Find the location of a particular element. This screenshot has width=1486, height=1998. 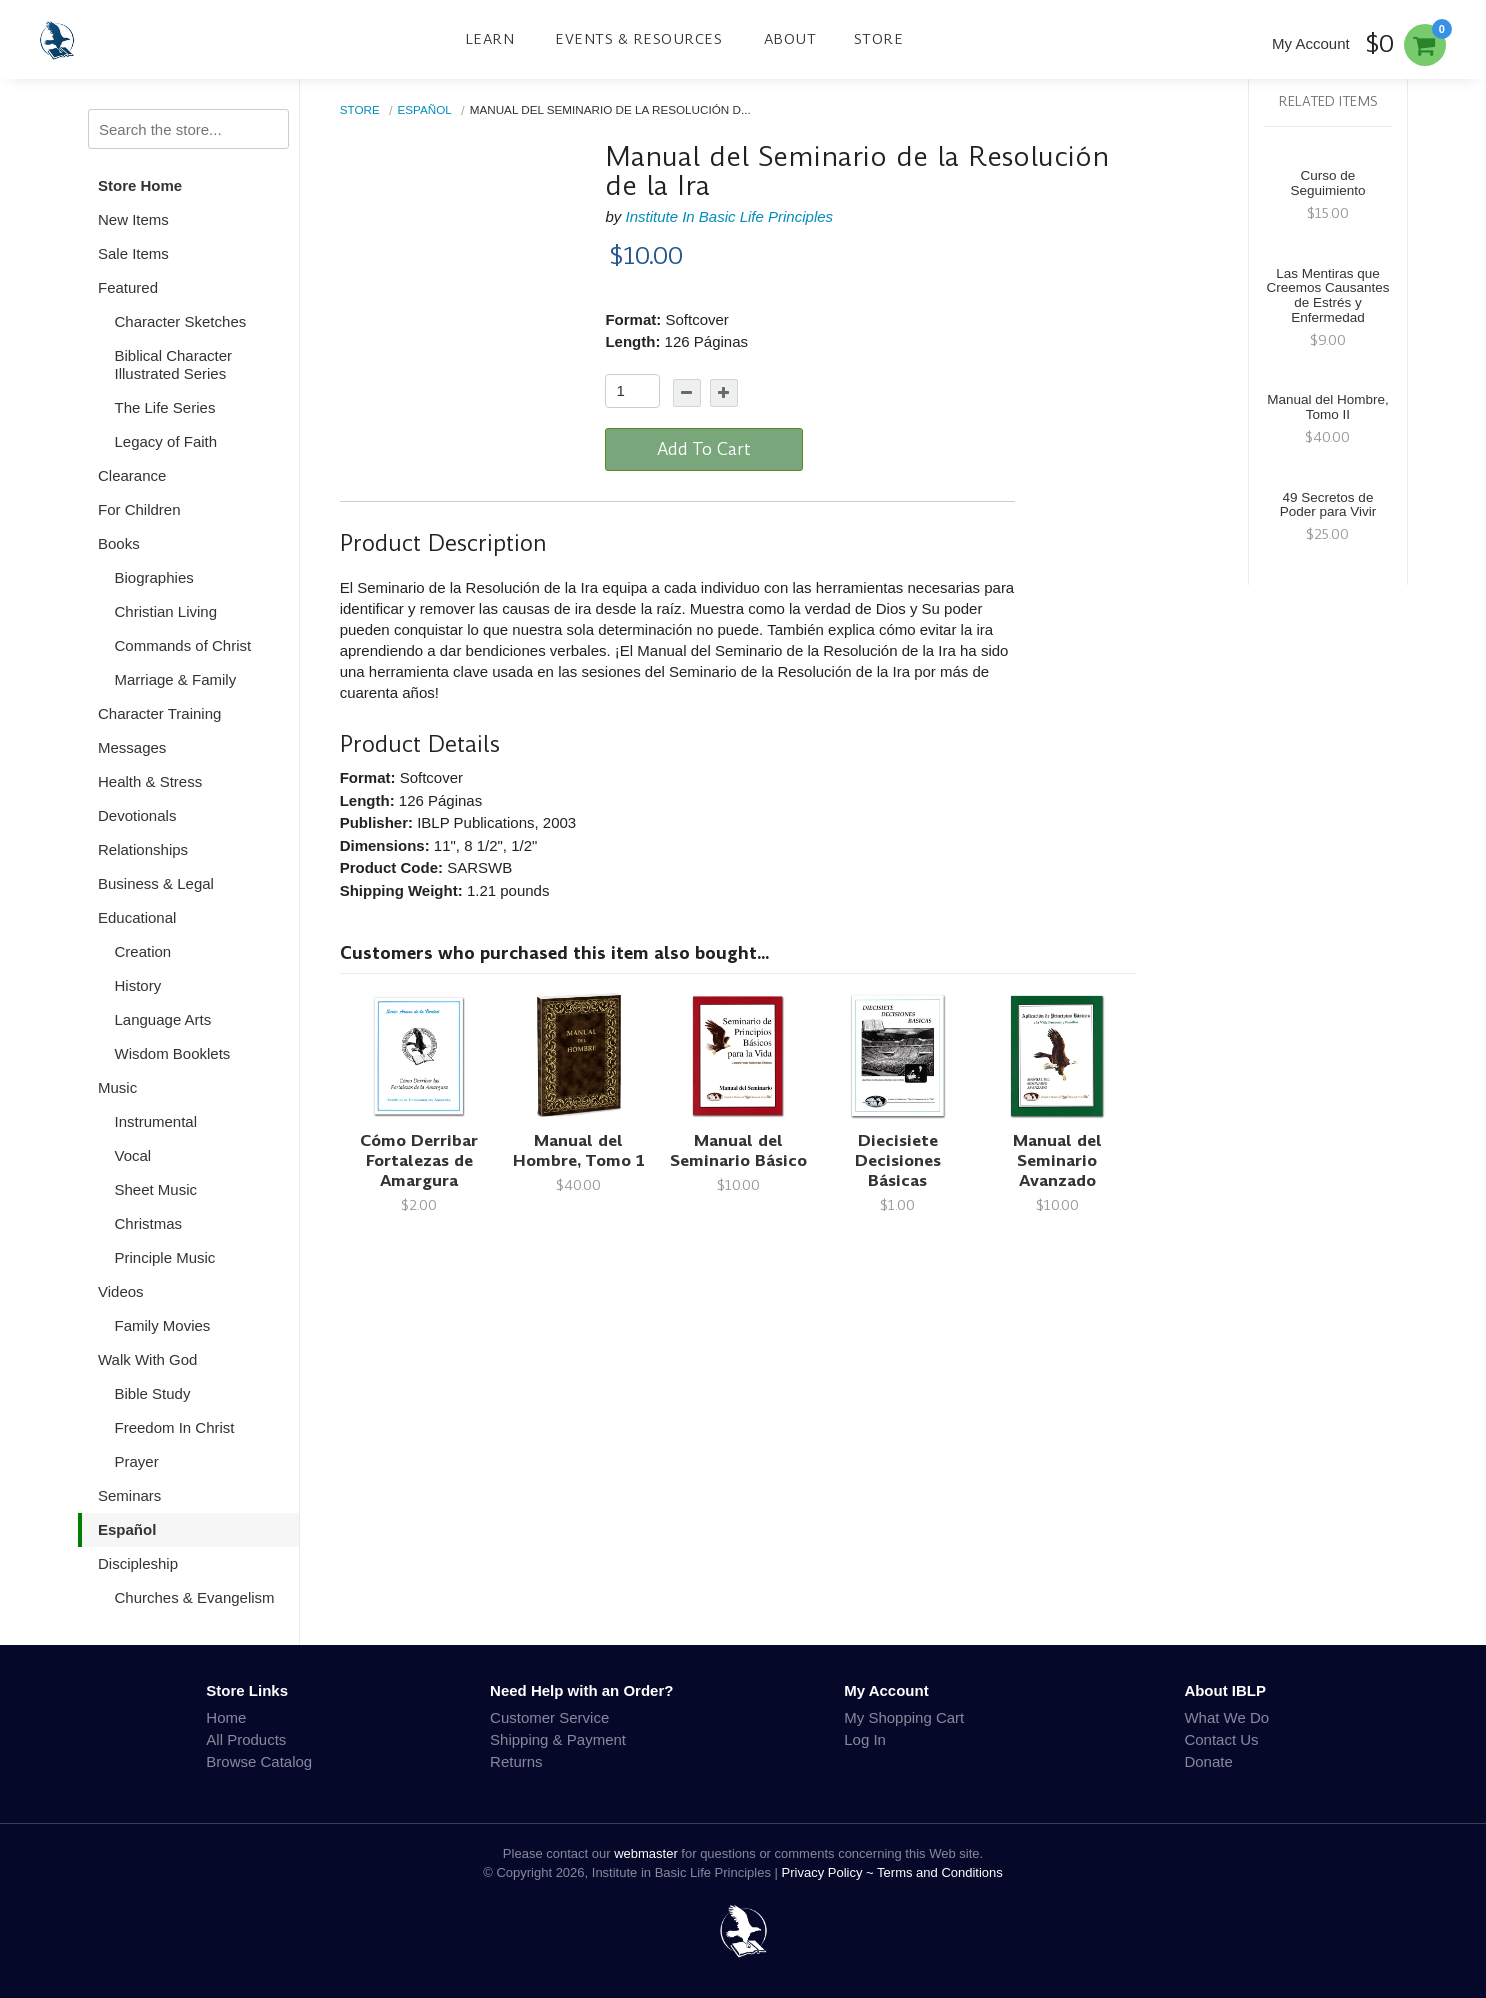

Español is located at coordinates (127, 1529).